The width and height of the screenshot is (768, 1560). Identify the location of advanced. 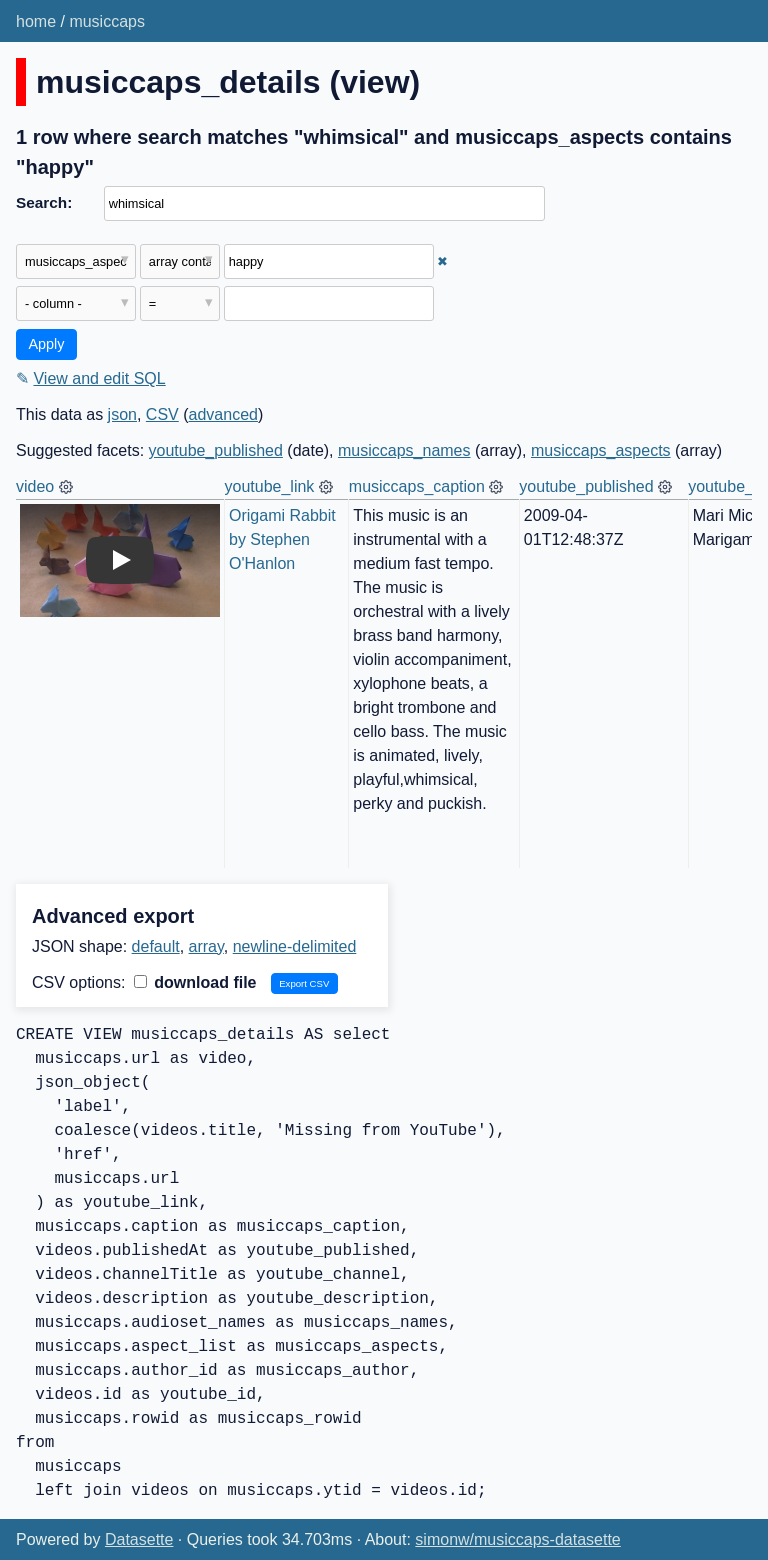
(223, 414).